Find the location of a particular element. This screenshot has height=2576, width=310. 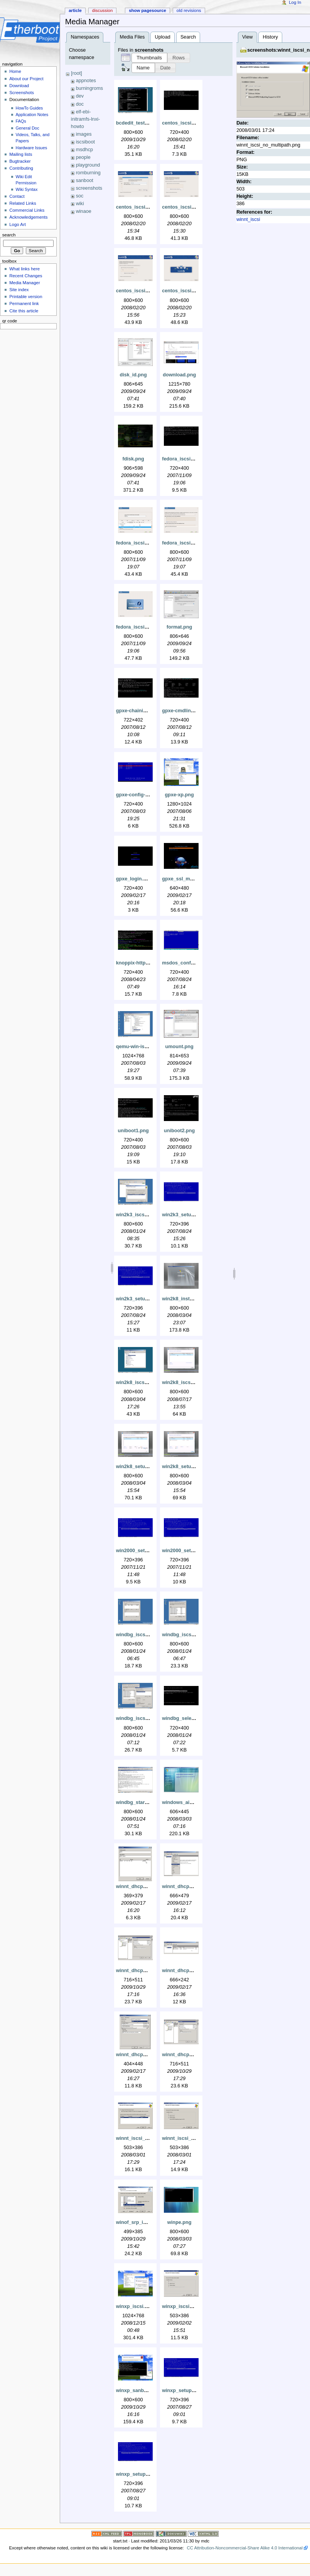

Media Manager is located at coordinates (24, 282).